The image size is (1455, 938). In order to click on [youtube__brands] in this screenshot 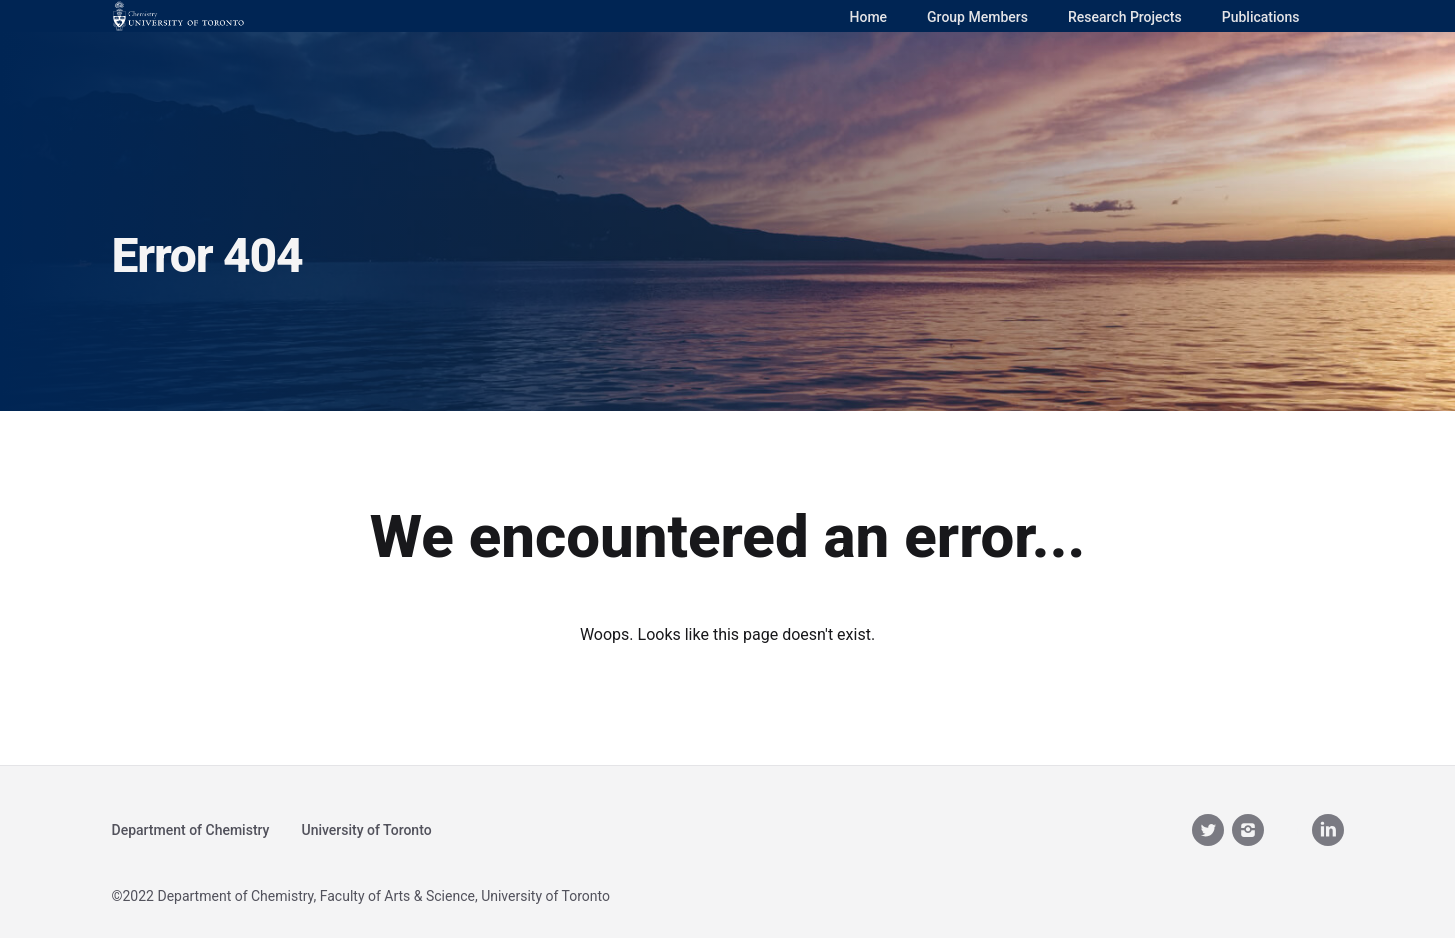, I will do `click(1288, 829)`.